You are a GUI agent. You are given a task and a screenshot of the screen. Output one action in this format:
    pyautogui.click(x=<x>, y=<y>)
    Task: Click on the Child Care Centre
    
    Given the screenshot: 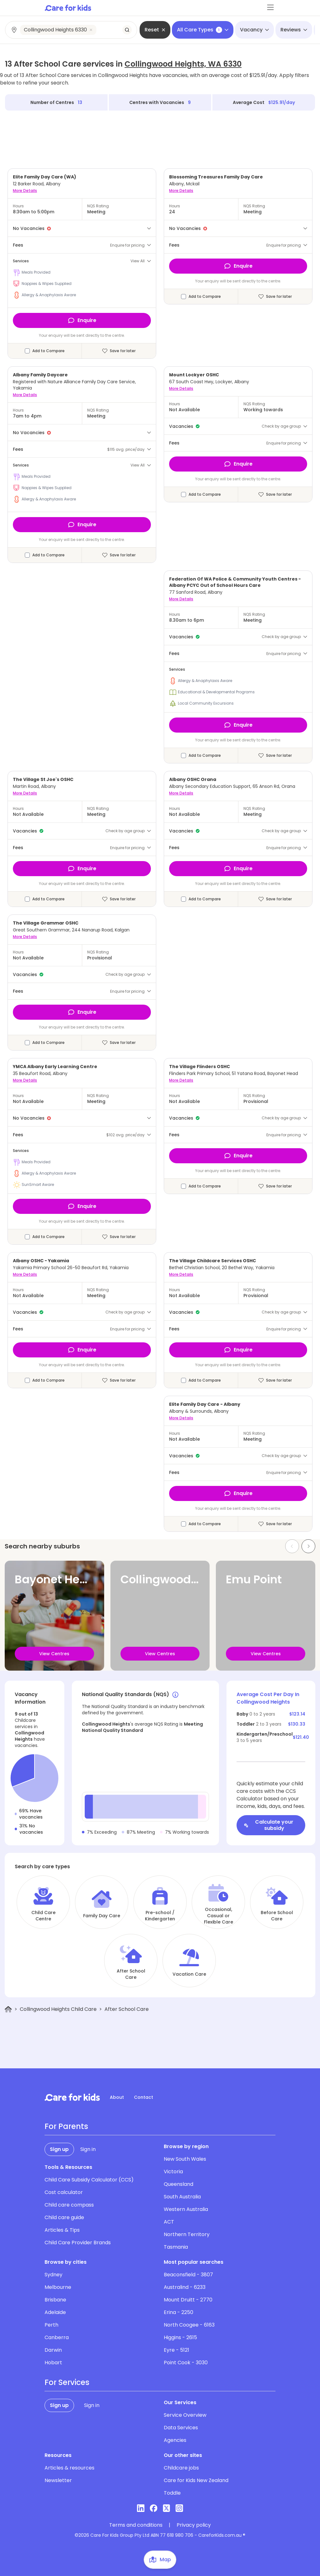 What is the action you would take?
    pyautogui.click(x=43, y=1915)
    